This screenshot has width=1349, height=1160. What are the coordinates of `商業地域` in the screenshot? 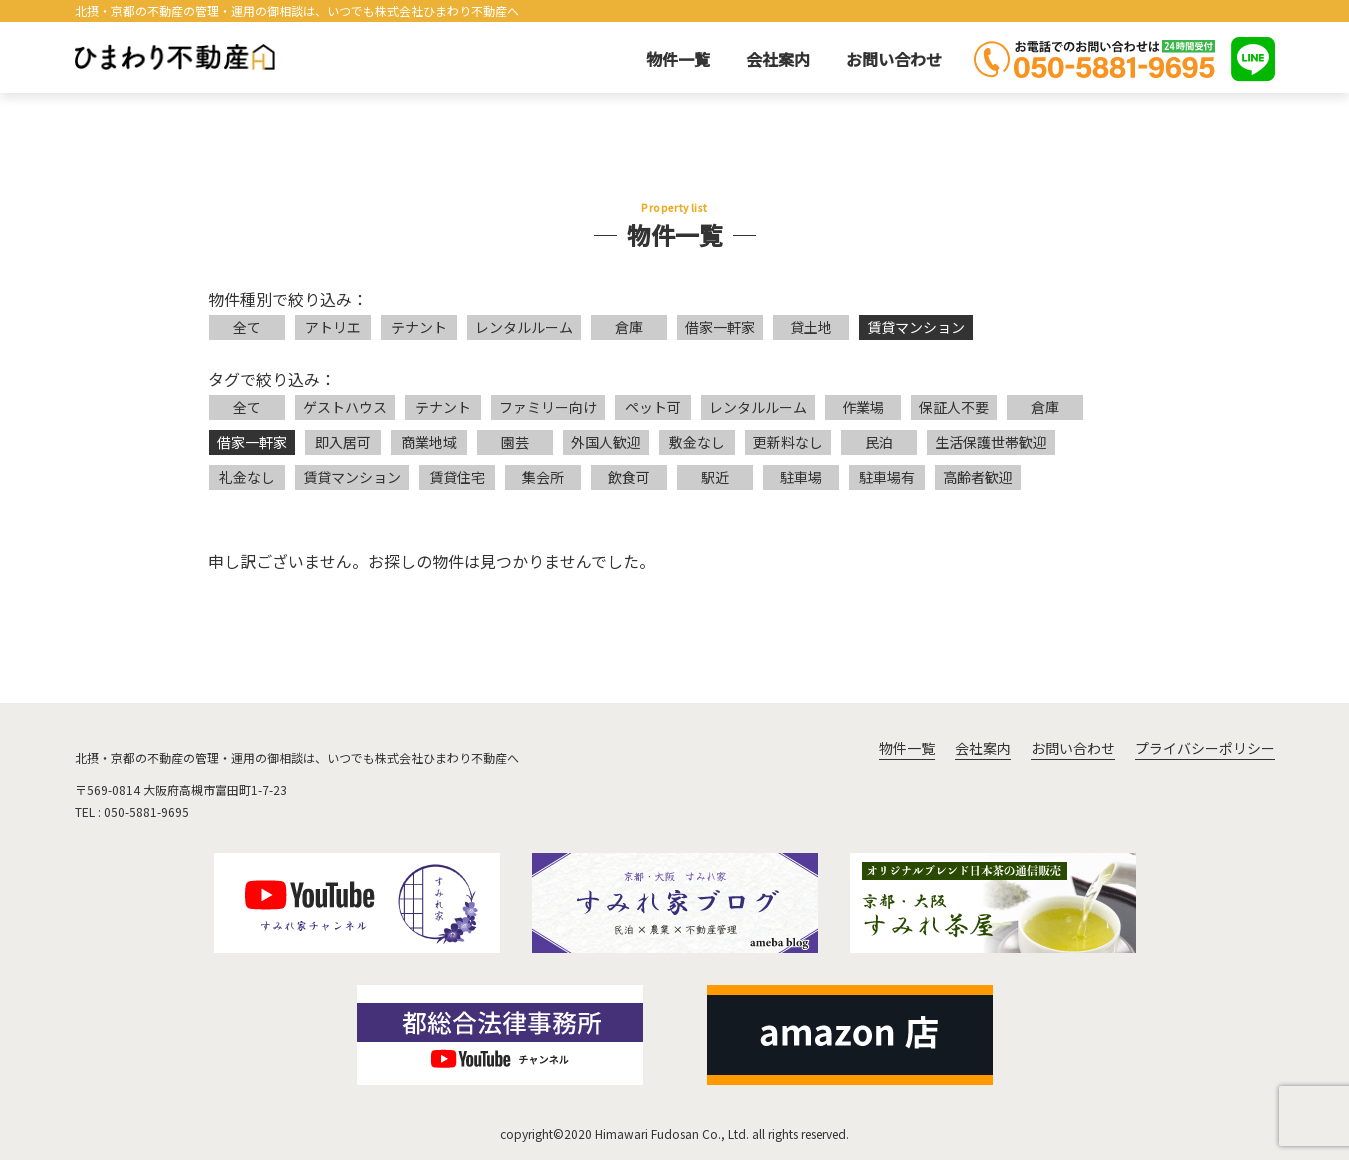 It's located at (429, 442).